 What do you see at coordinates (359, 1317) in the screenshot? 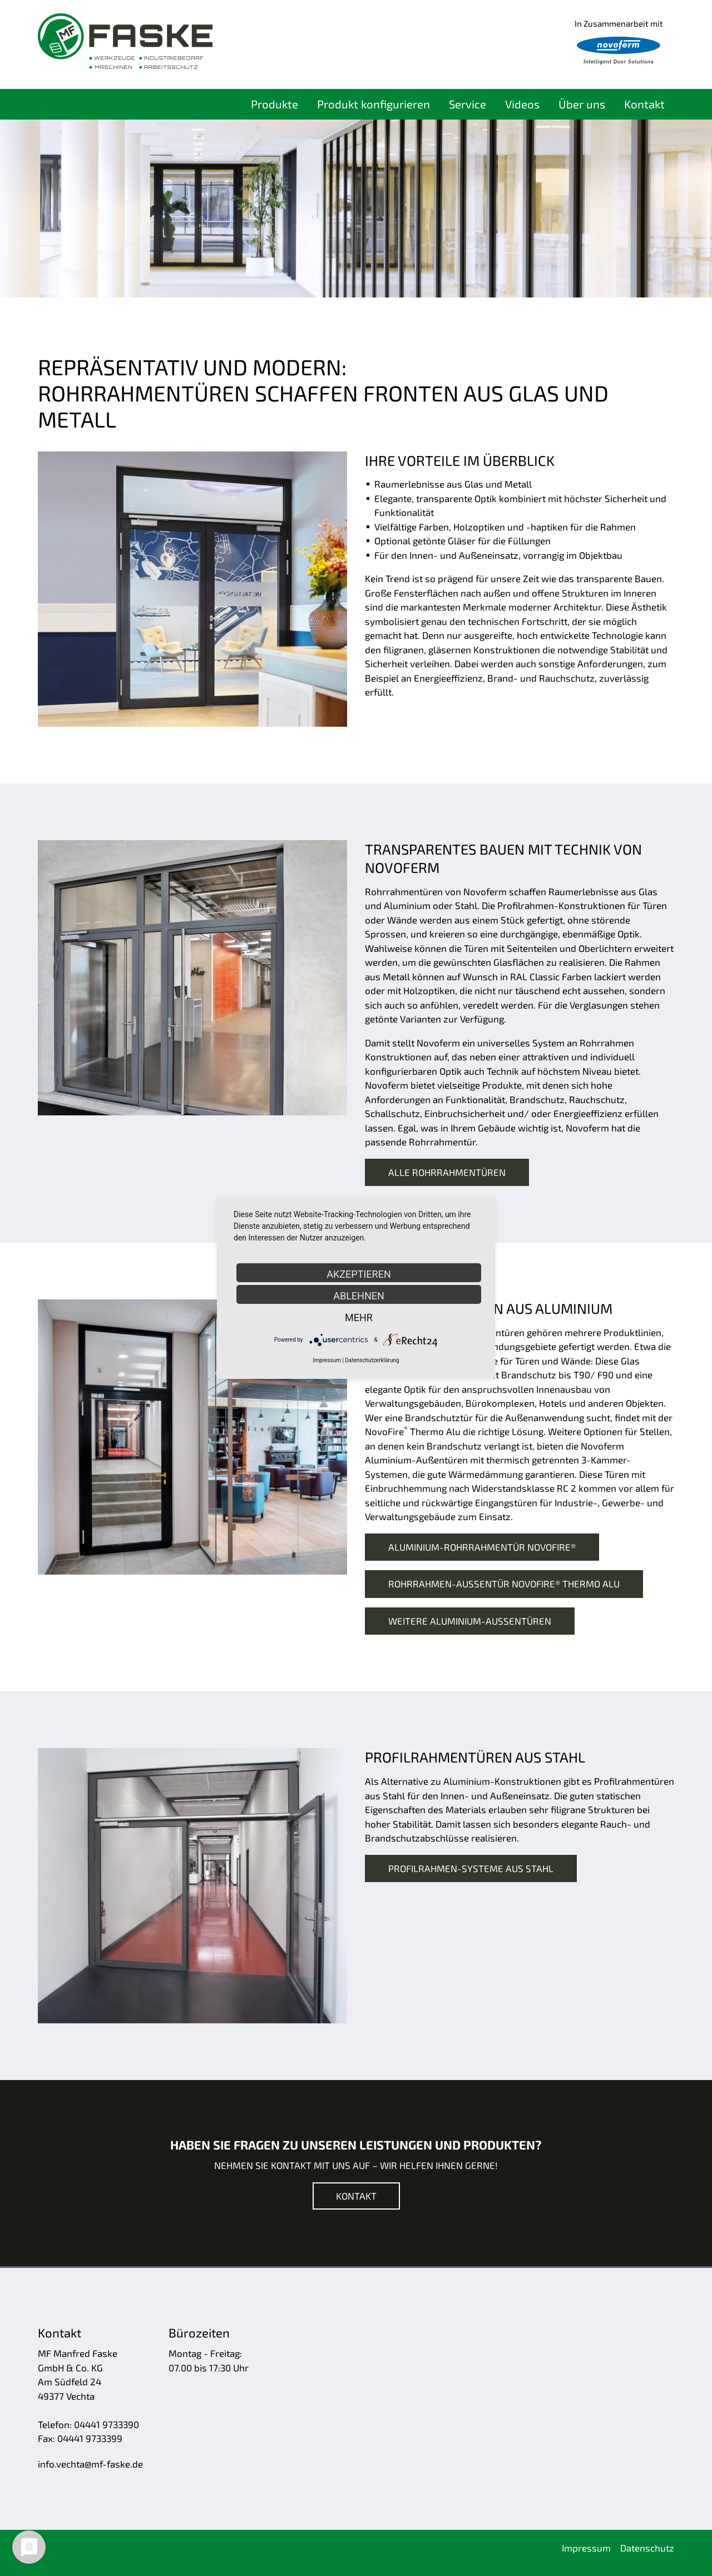
I see `mehr` at bounding box center [359, 1317].